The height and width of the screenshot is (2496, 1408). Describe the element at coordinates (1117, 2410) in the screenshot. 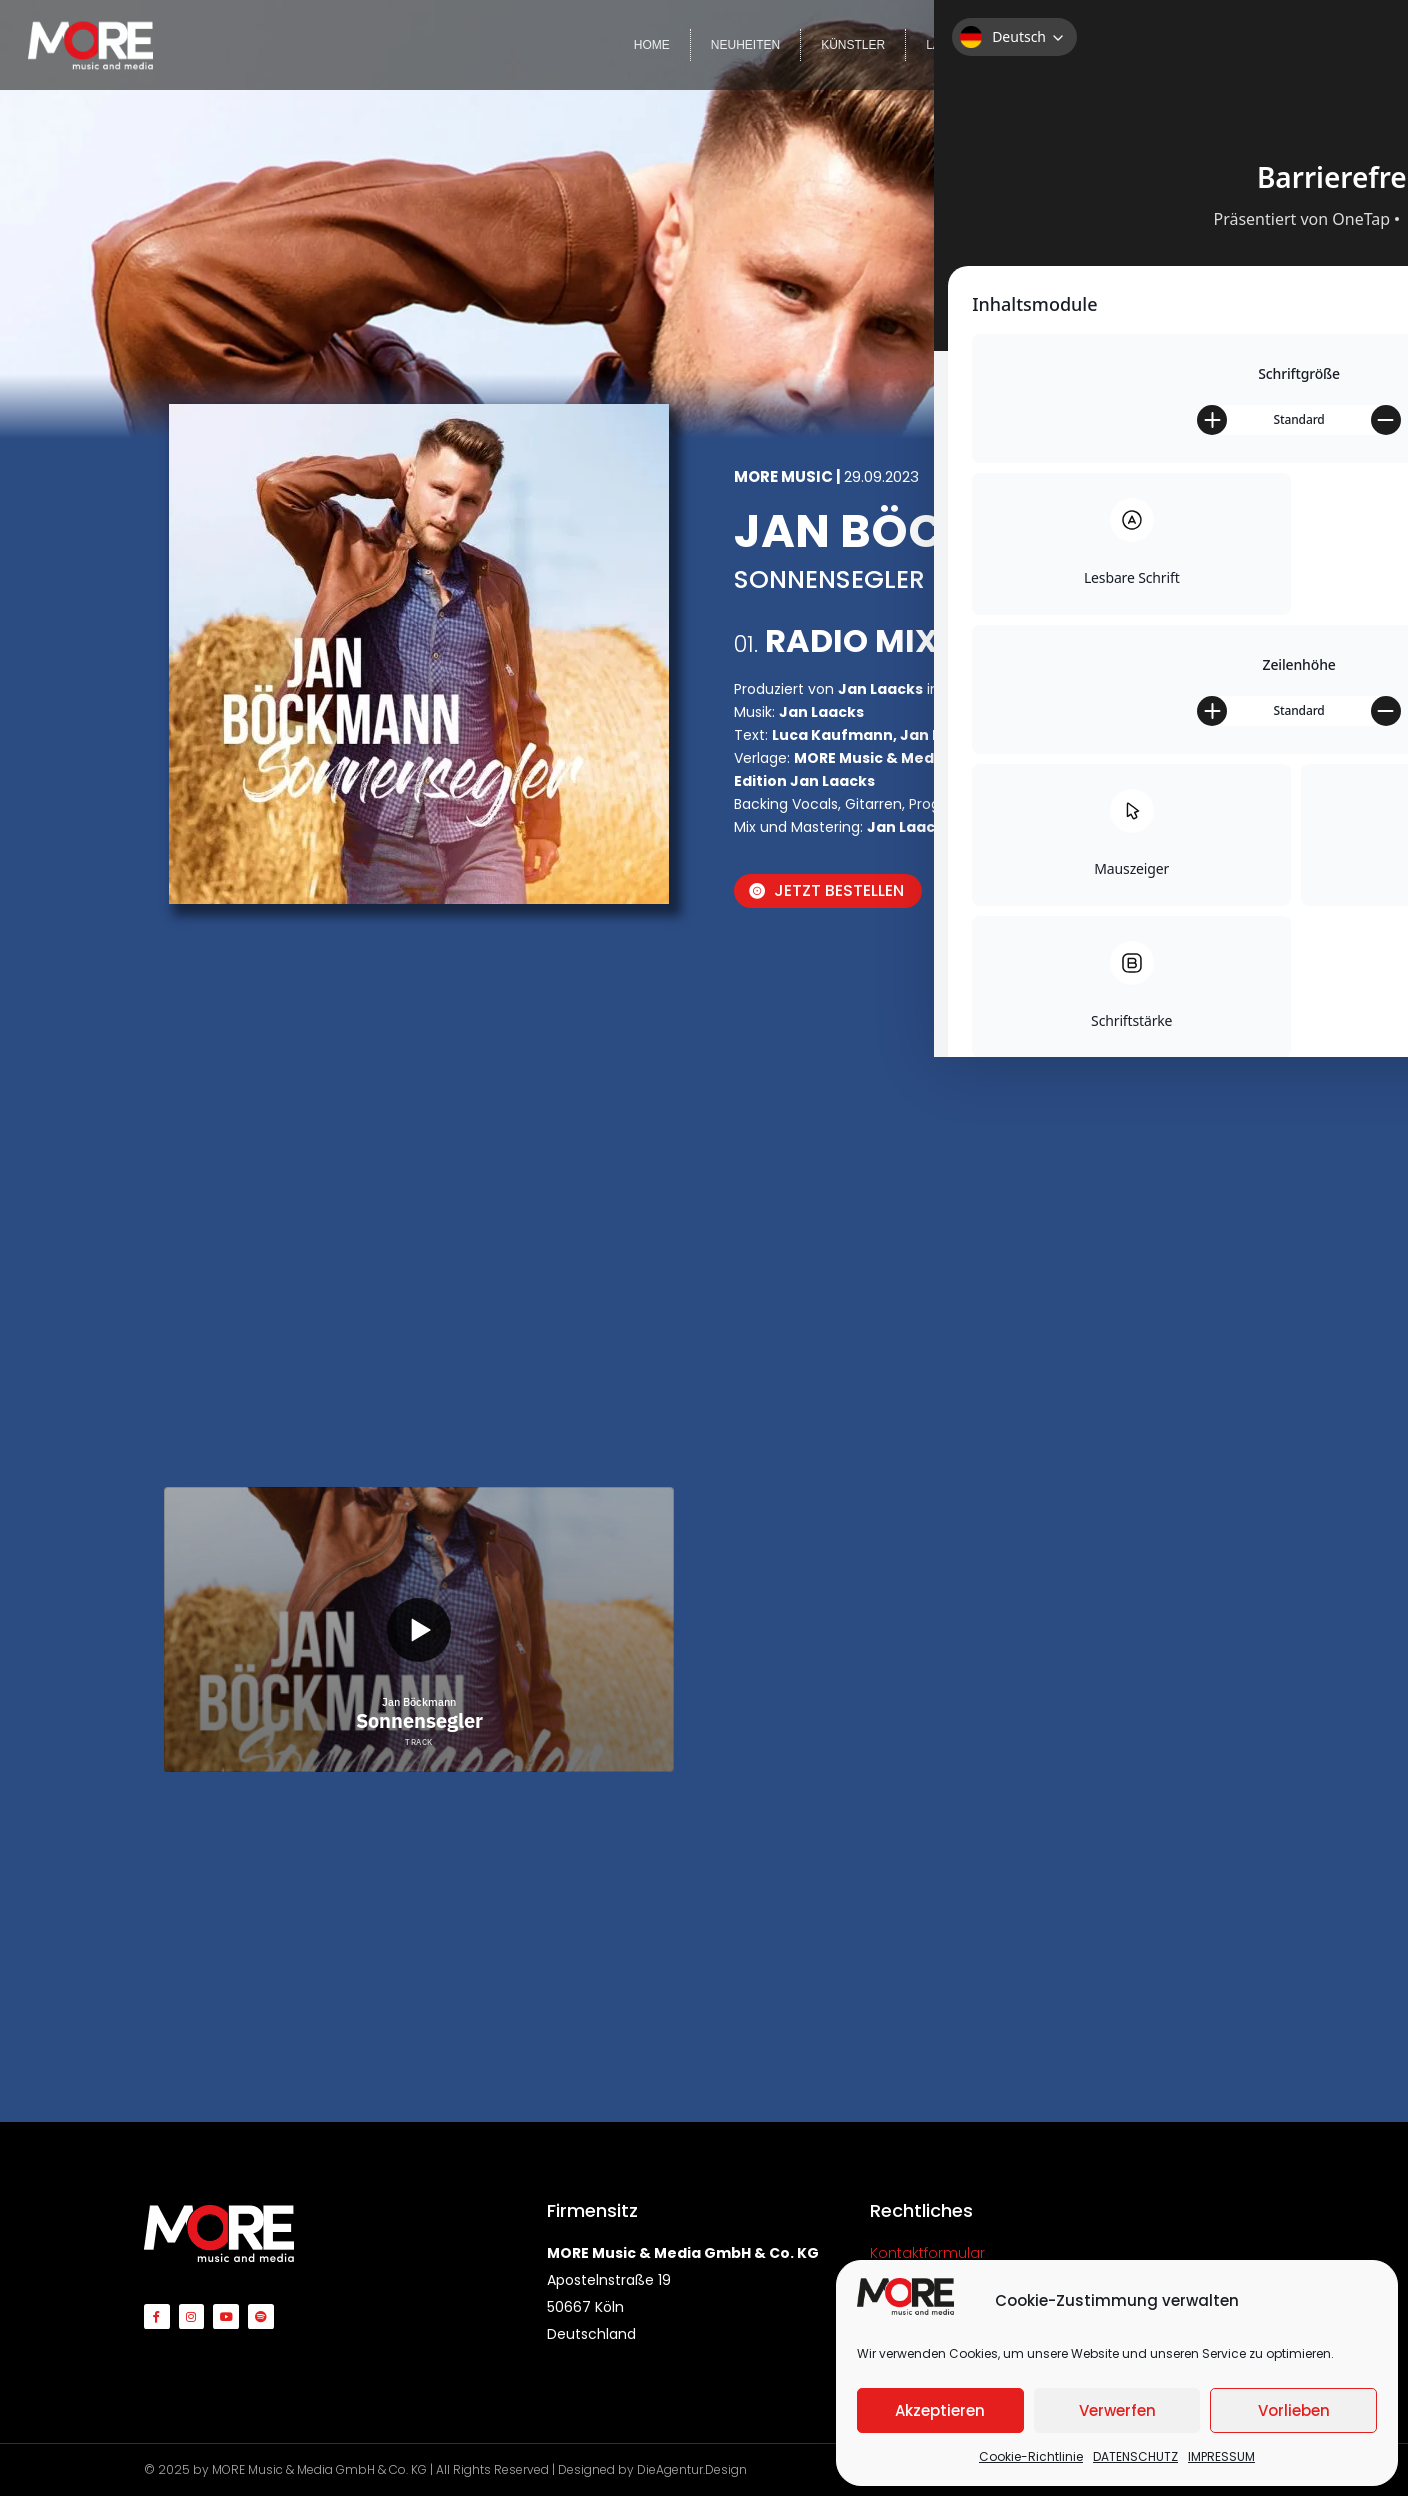

I see `Verwerfen` at that location.